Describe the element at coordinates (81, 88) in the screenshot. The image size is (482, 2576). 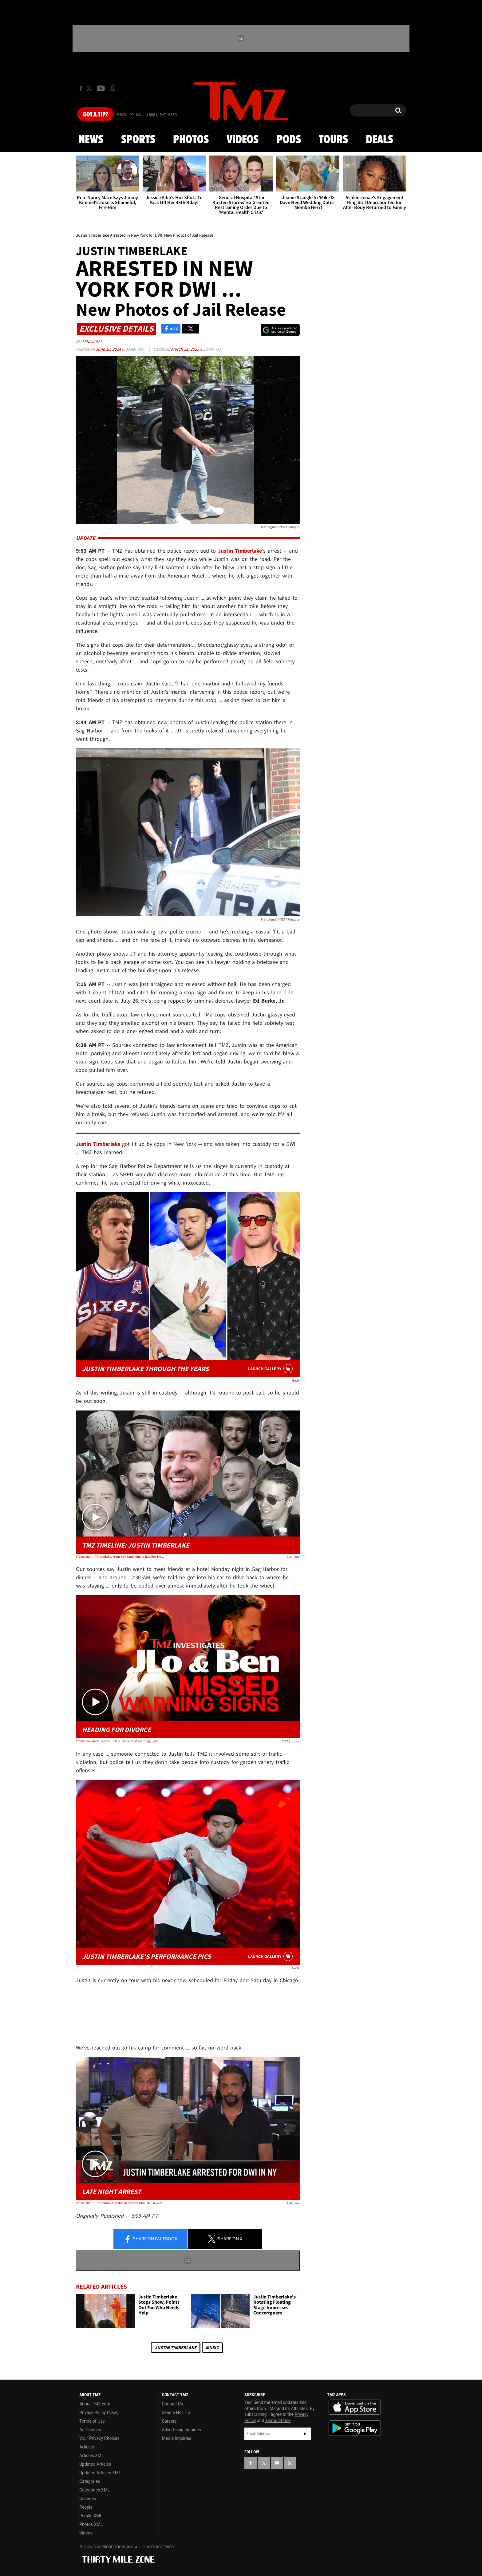
I see `[TMZ on Facebook]` at that location.